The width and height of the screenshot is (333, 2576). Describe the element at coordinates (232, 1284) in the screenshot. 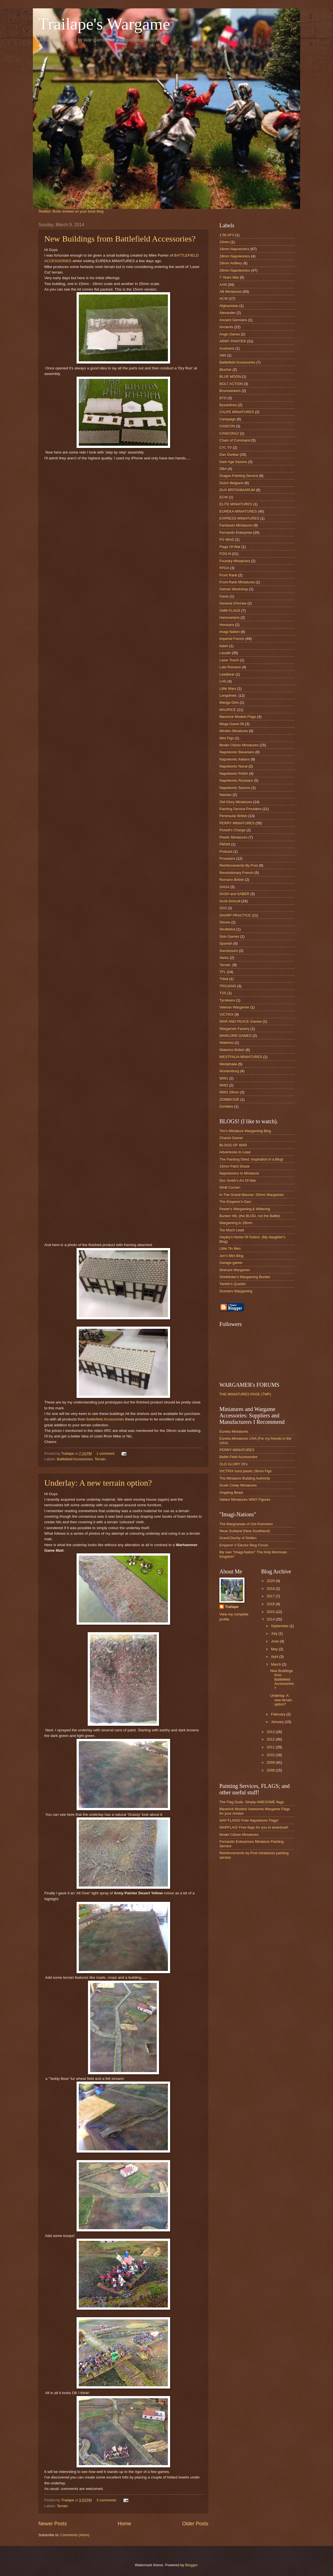

I see `Tarletn's Quarter` at that location.